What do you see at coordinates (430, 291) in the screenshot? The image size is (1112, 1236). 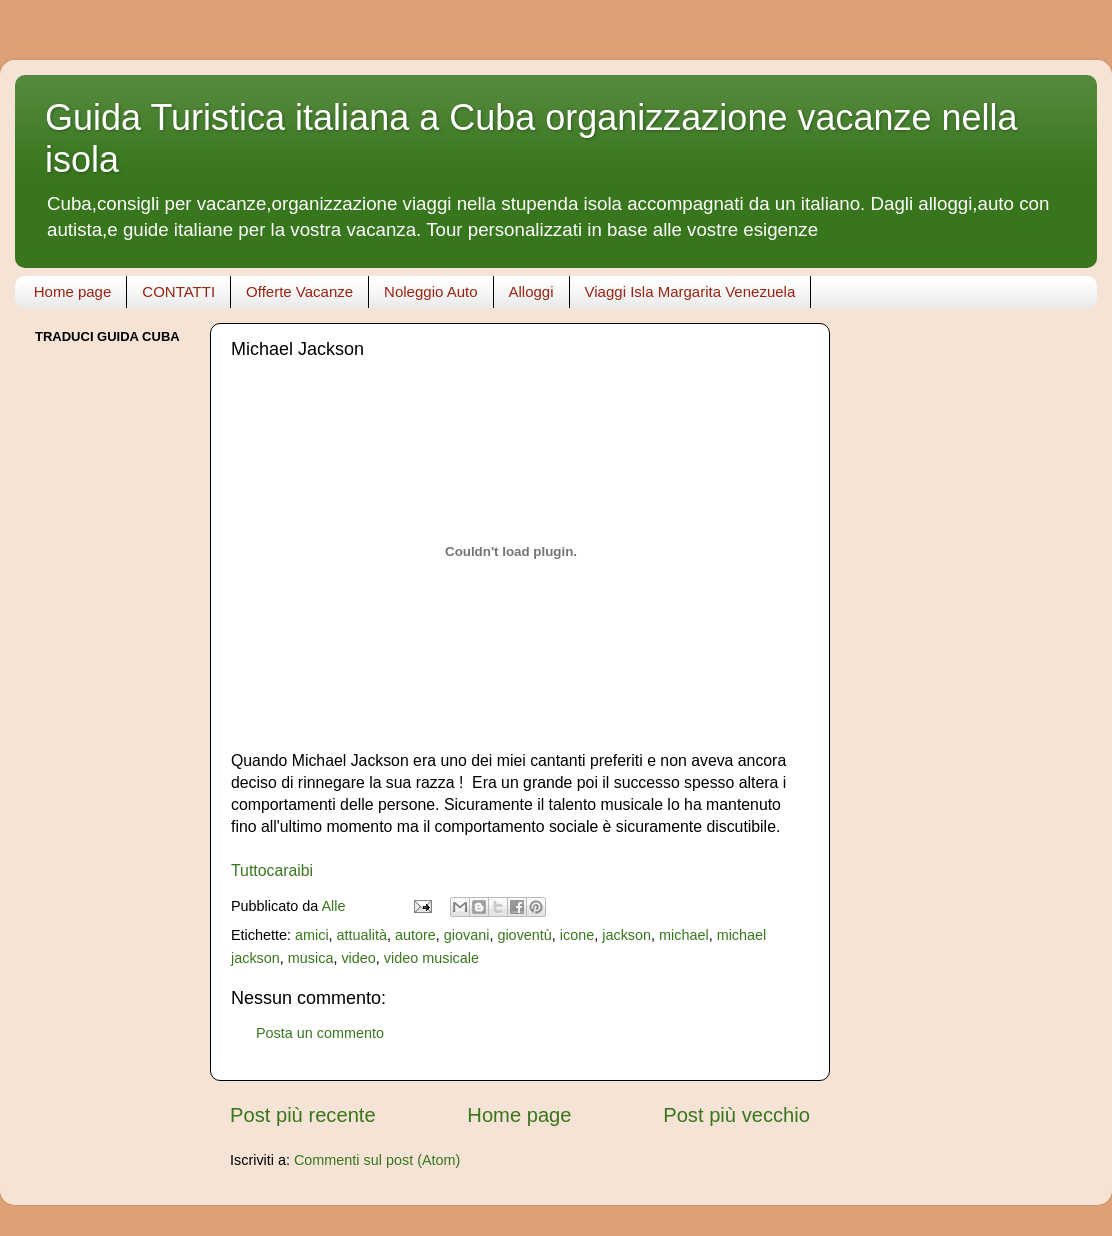 I see `Noleggio Auto` at bounding box center [430, 291].